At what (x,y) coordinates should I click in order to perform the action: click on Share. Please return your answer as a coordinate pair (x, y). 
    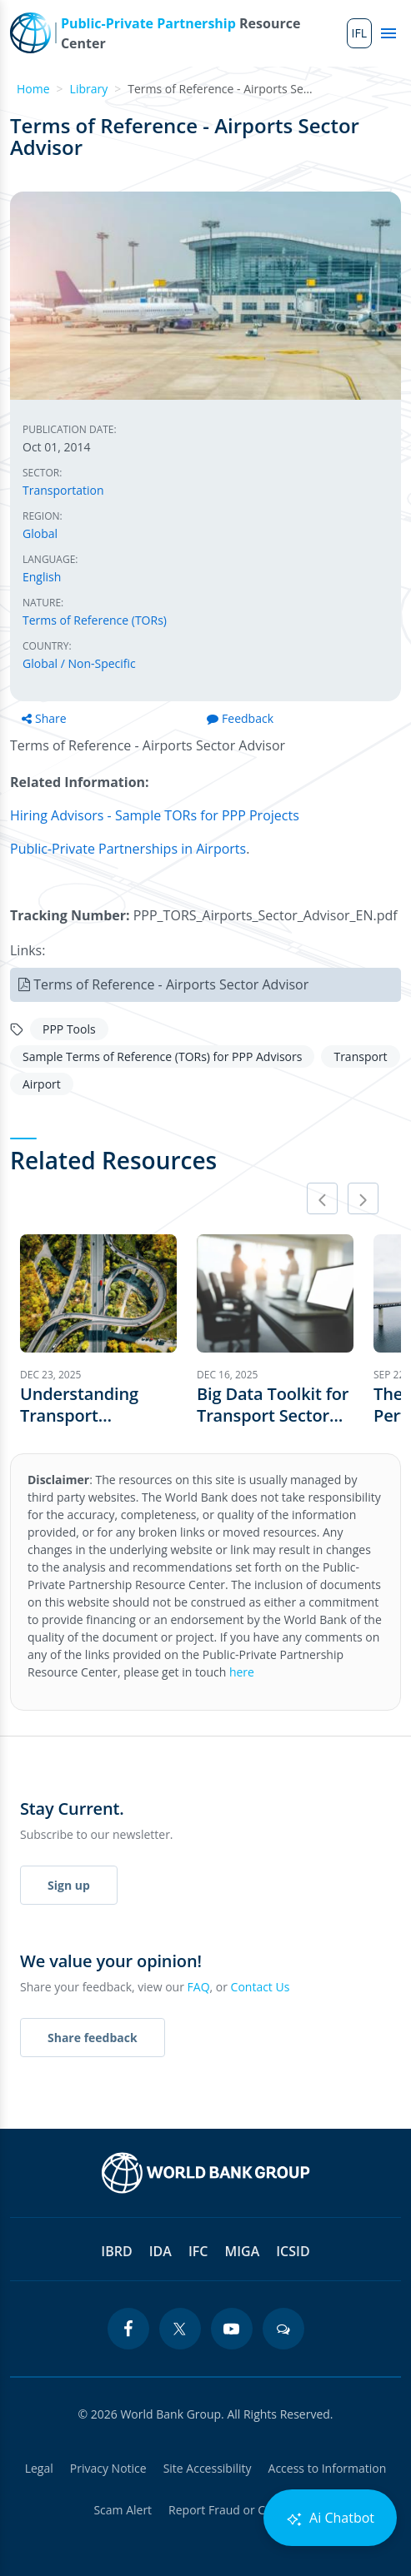
    Looking at the image, I should click on (44, 718).